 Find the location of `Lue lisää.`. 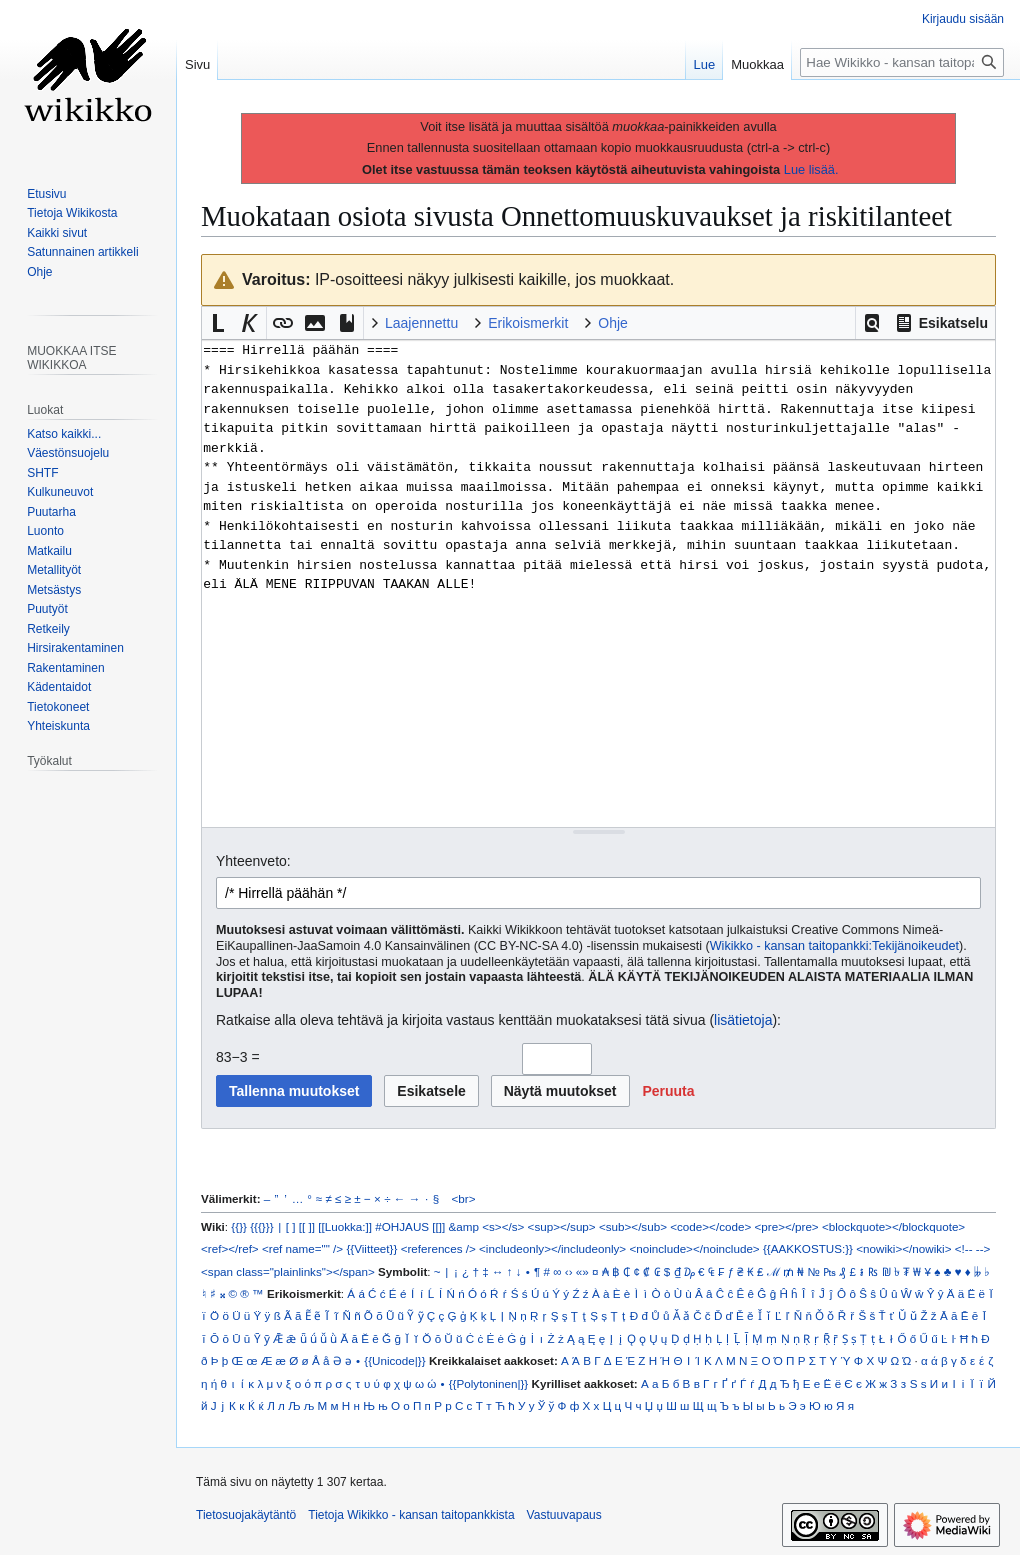

Lue lisää. is located at coordinates (811, 169).